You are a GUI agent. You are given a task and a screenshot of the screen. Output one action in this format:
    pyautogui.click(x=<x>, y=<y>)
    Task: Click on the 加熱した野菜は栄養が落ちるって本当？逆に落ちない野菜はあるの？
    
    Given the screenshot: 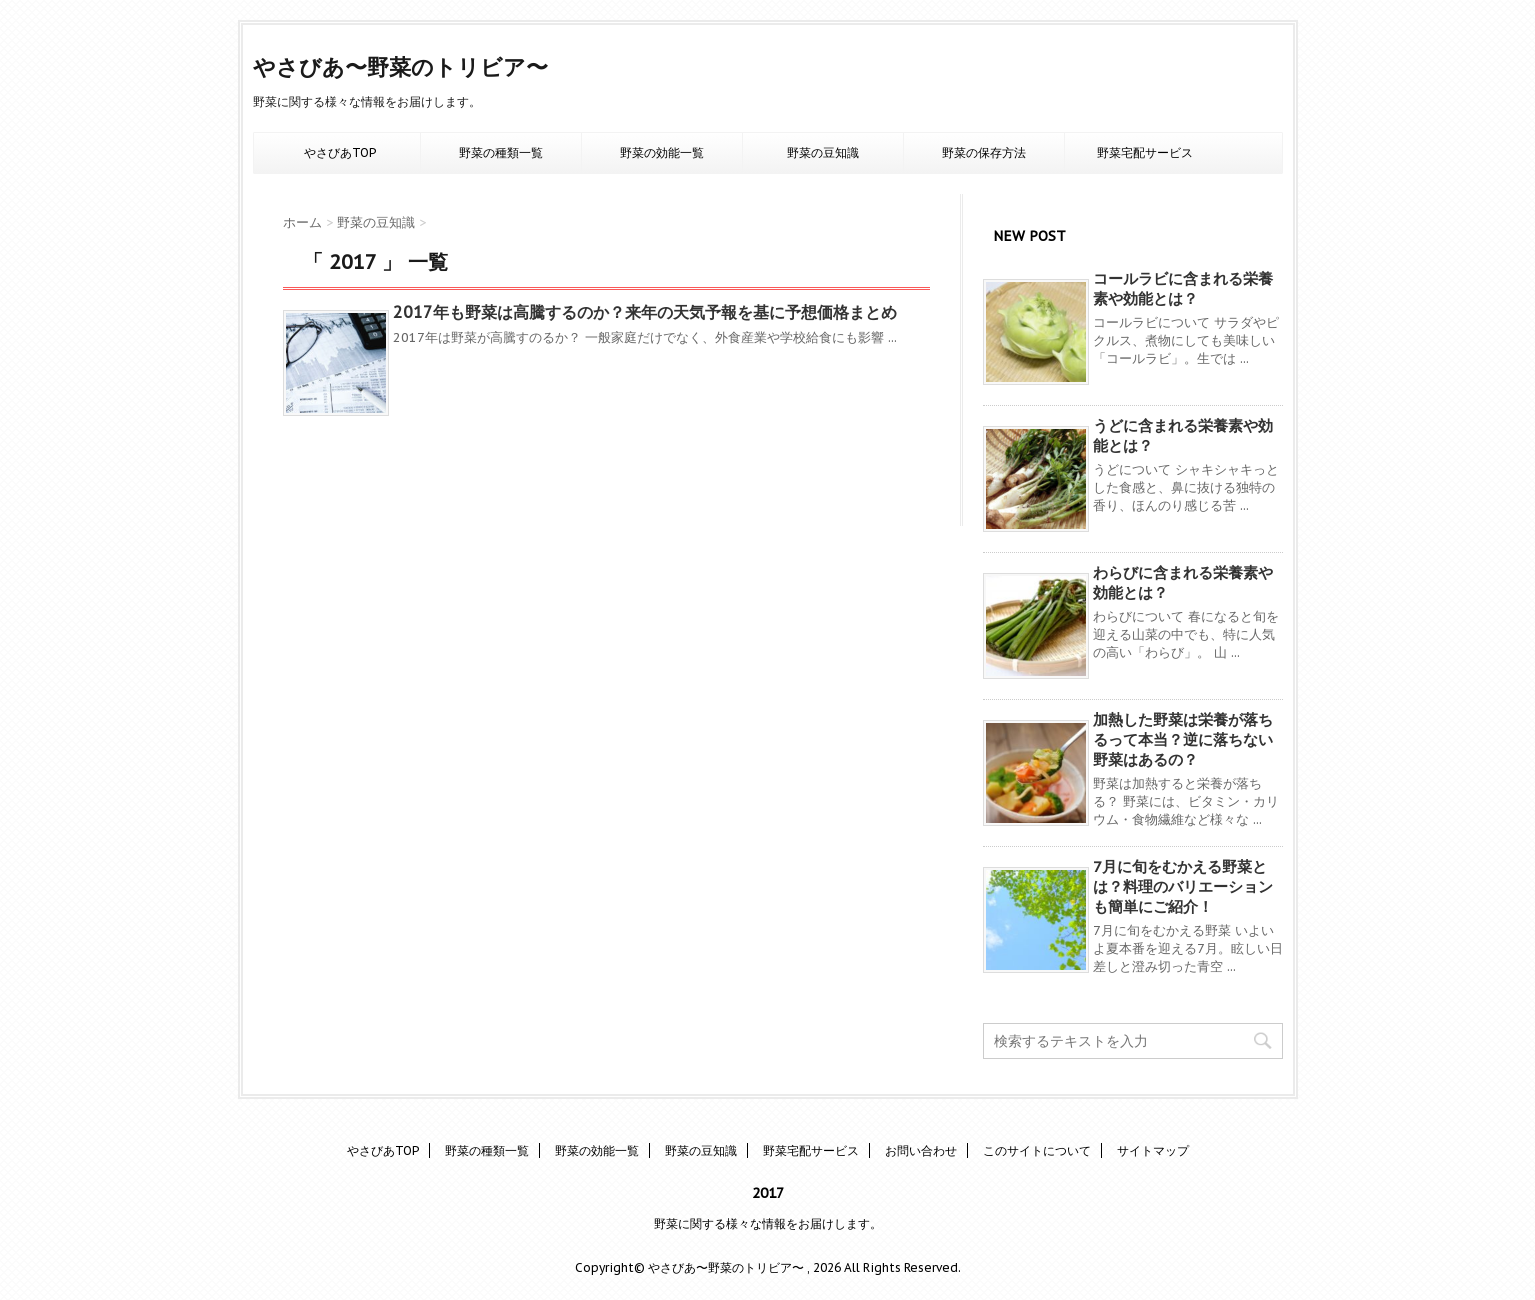 What is the action you would take?
    pyautogui.click(x=1183, y=739)
    